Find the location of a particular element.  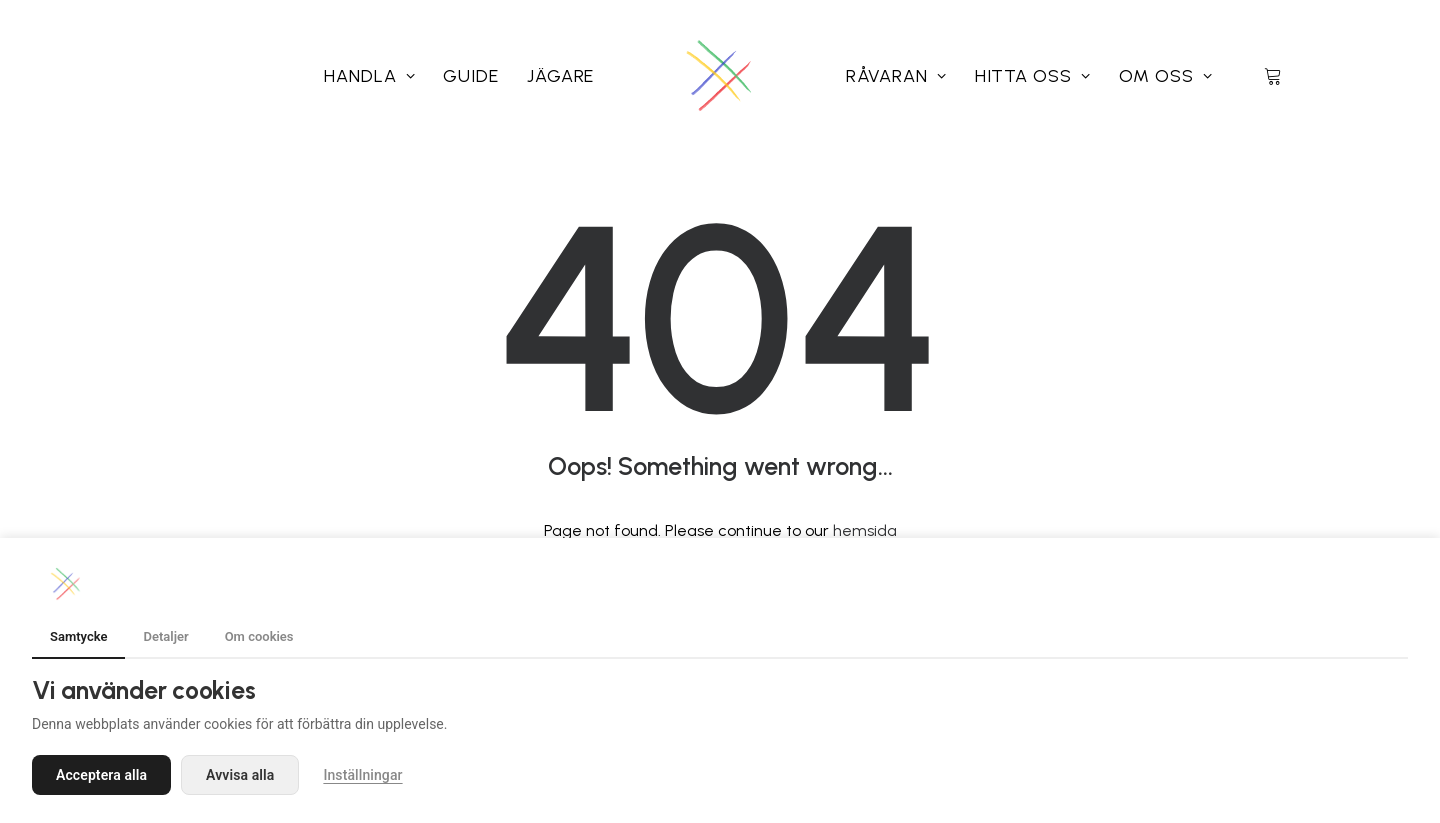

RÅVARAN is located at coordinates (896, 76).